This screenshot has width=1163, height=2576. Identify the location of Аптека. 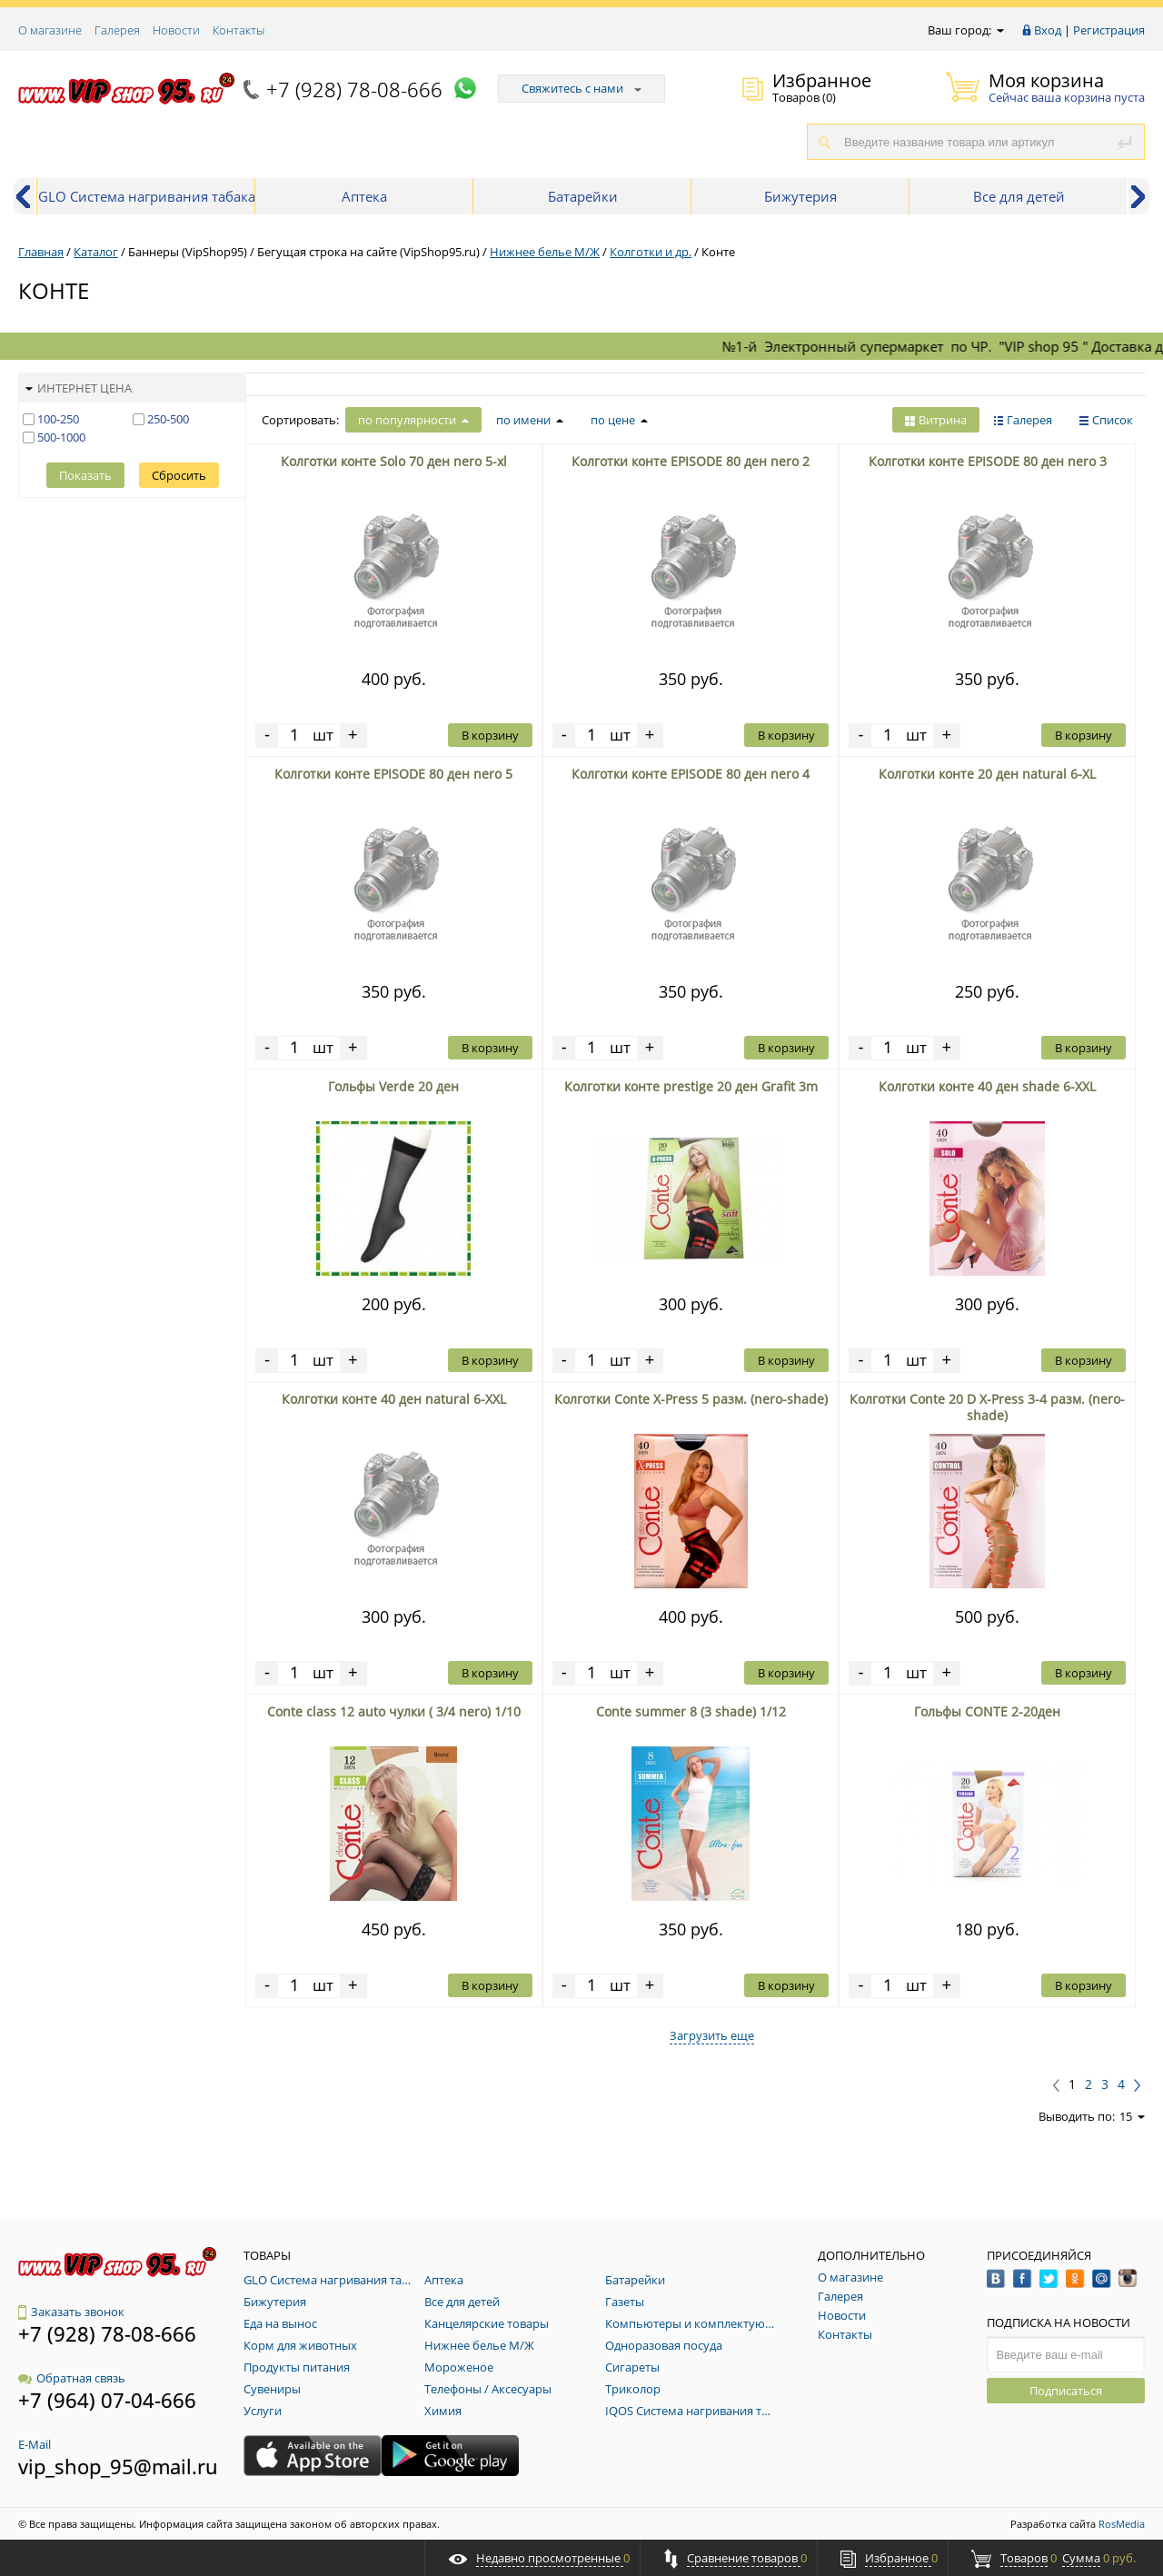
(364, 196).